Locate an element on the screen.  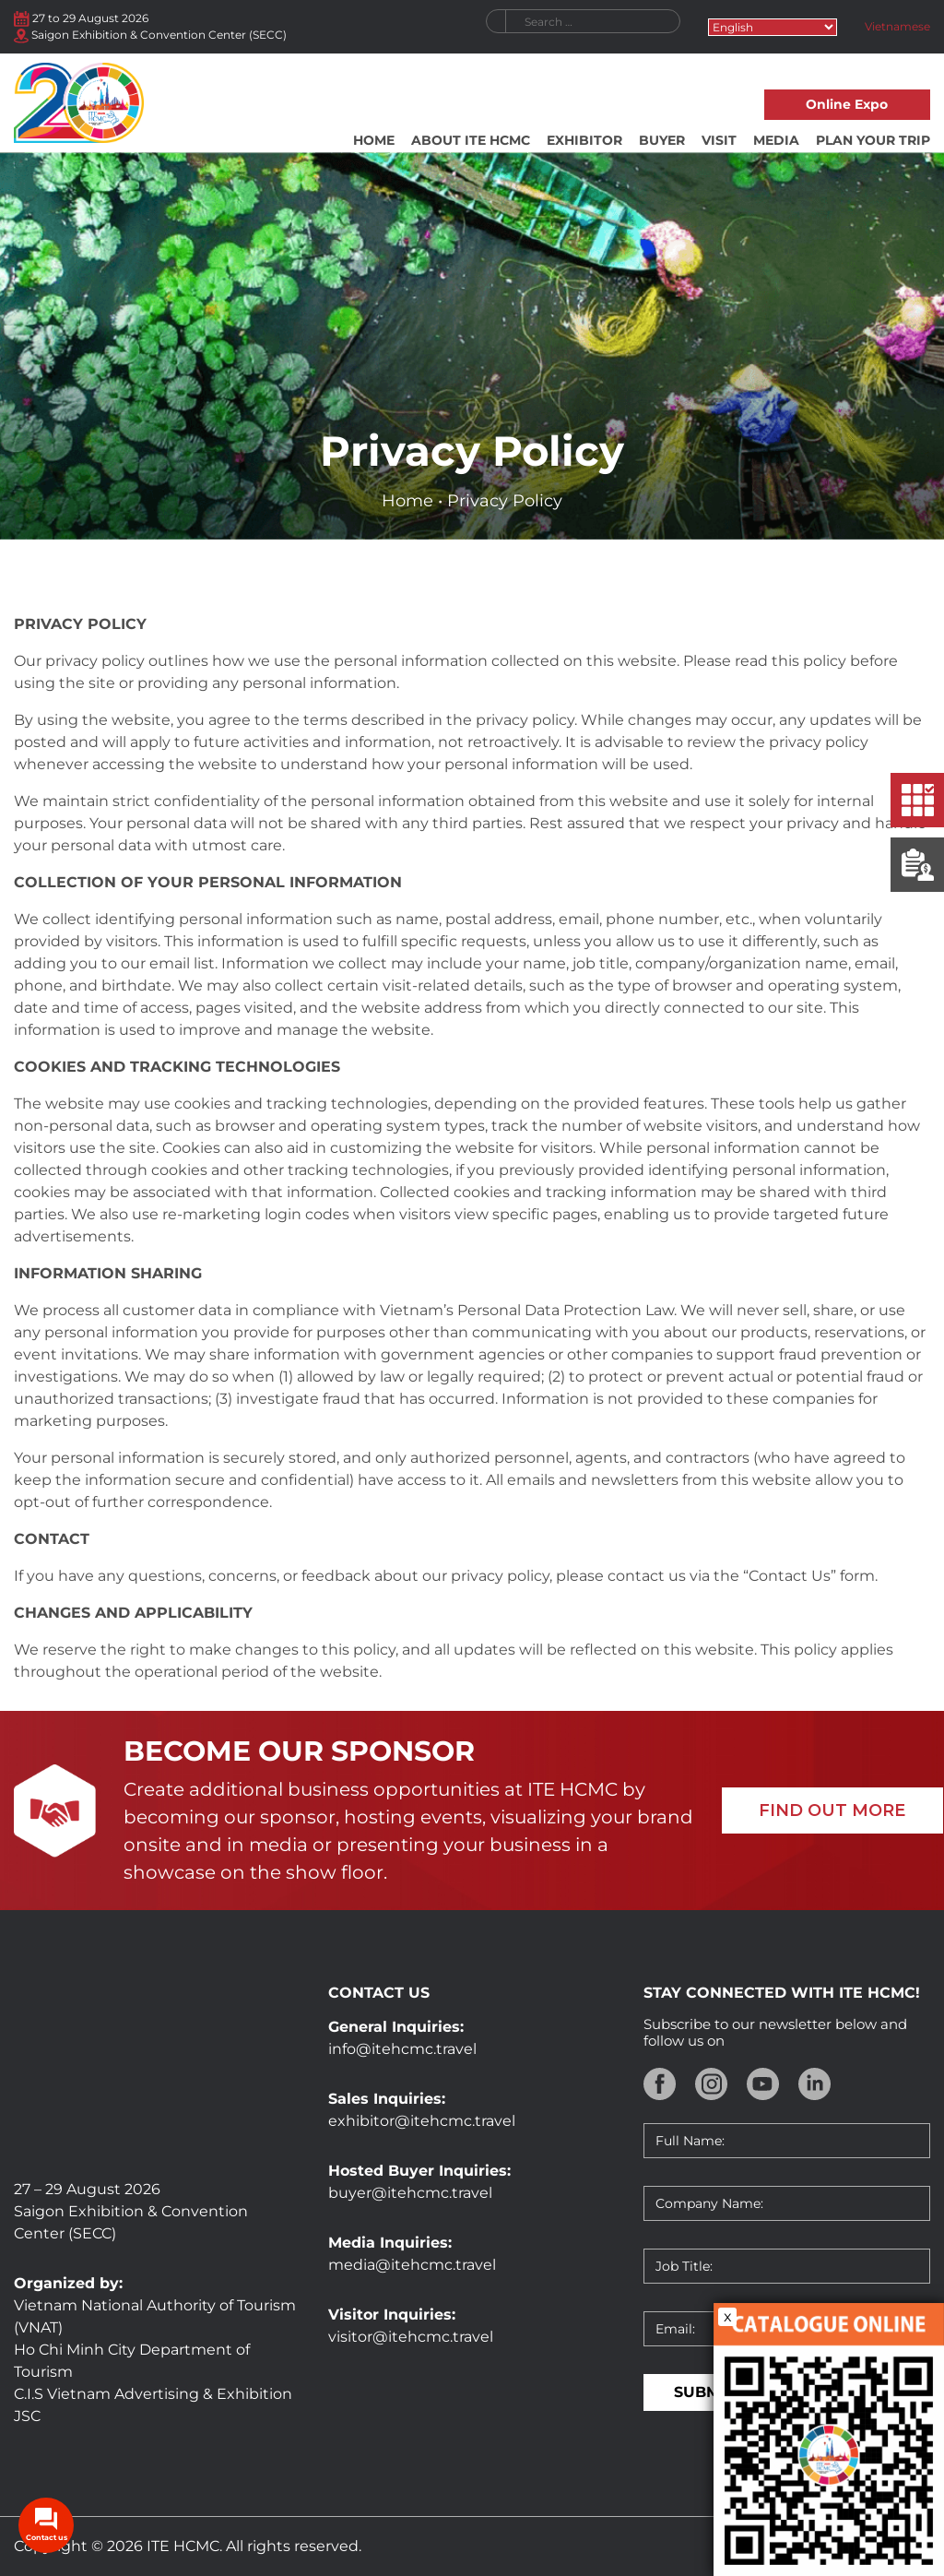
Home is located at coordinates (374, 140).